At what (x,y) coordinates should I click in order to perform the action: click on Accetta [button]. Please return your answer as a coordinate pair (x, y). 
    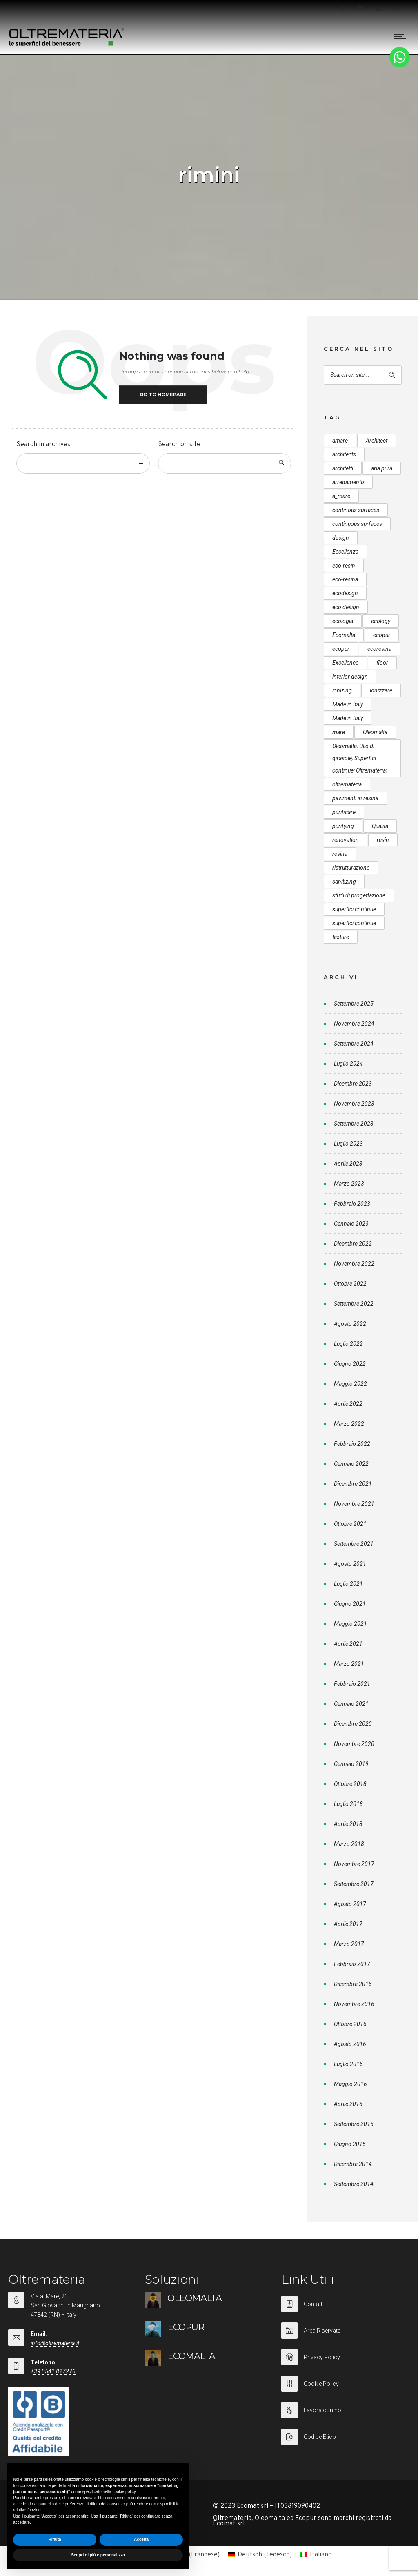
    Looking at the image, I should click on (141, 2539).